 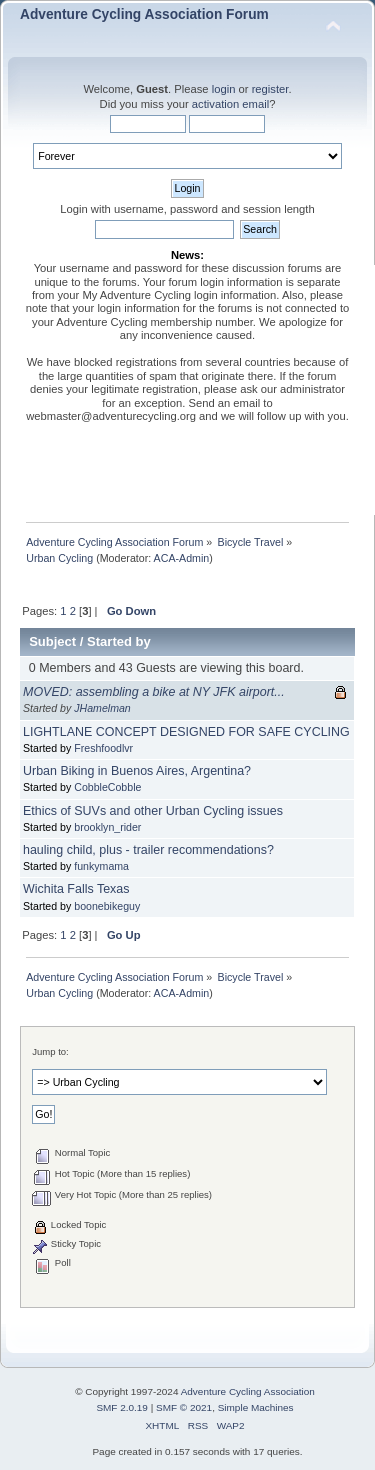 I want to click on Subject, so click(x=52, y=641).